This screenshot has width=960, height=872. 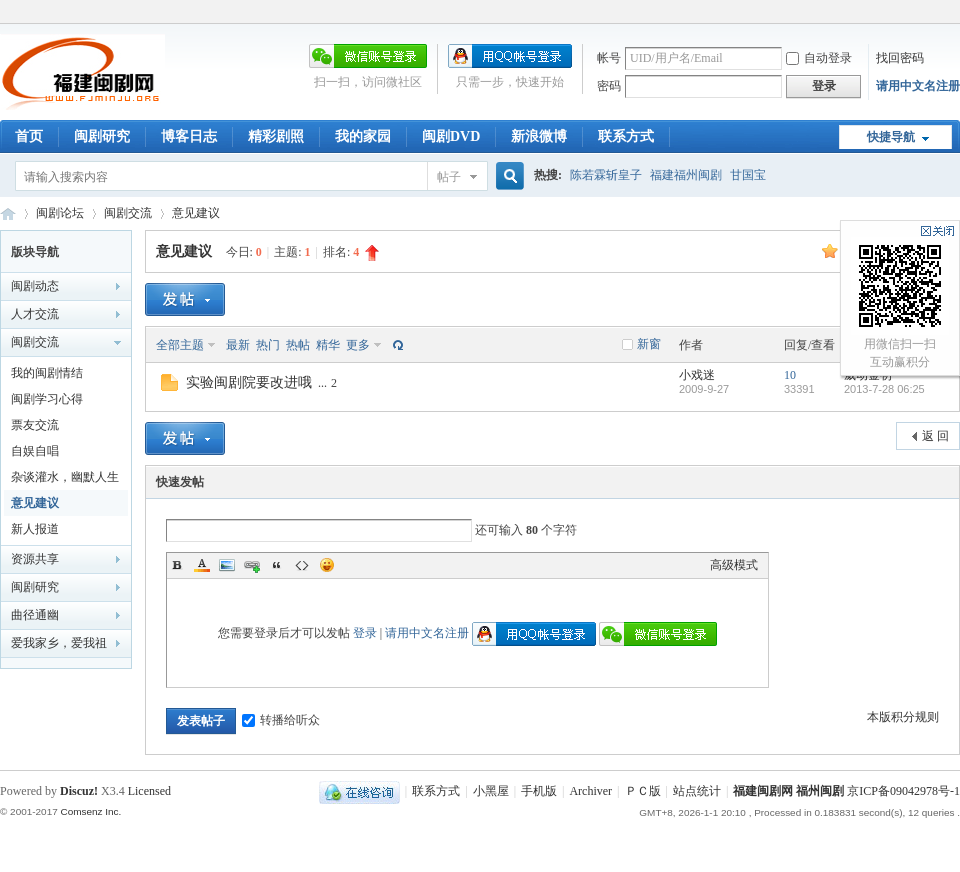 What do you see at coordinates (276, 136) in the screenshot?
I see `精彩剧照` at bounding box center [276, 136].